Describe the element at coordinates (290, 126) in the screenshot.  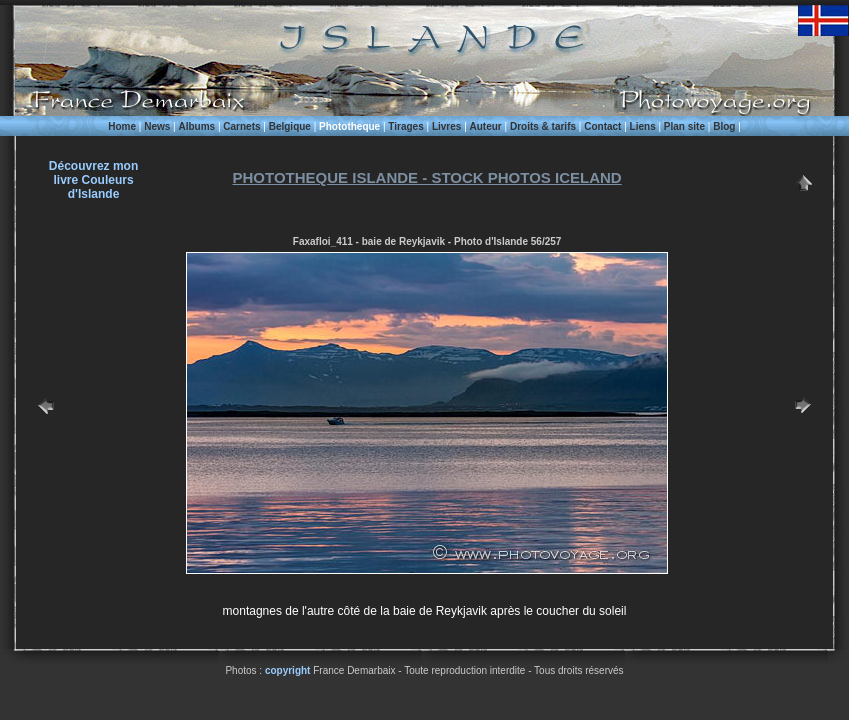
I see `Belgique` at that location.